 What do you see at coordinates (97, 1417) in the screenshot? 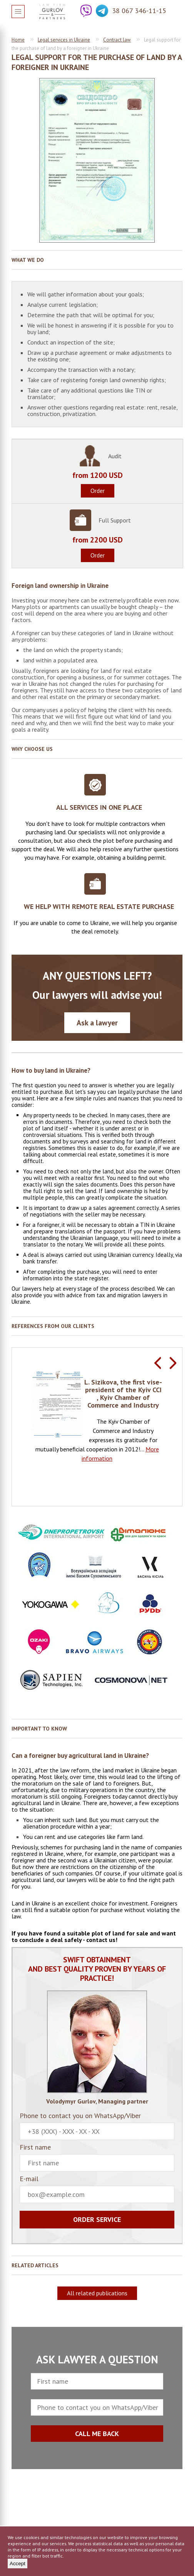
I see `[option]` at bounding box center [97, 1417].